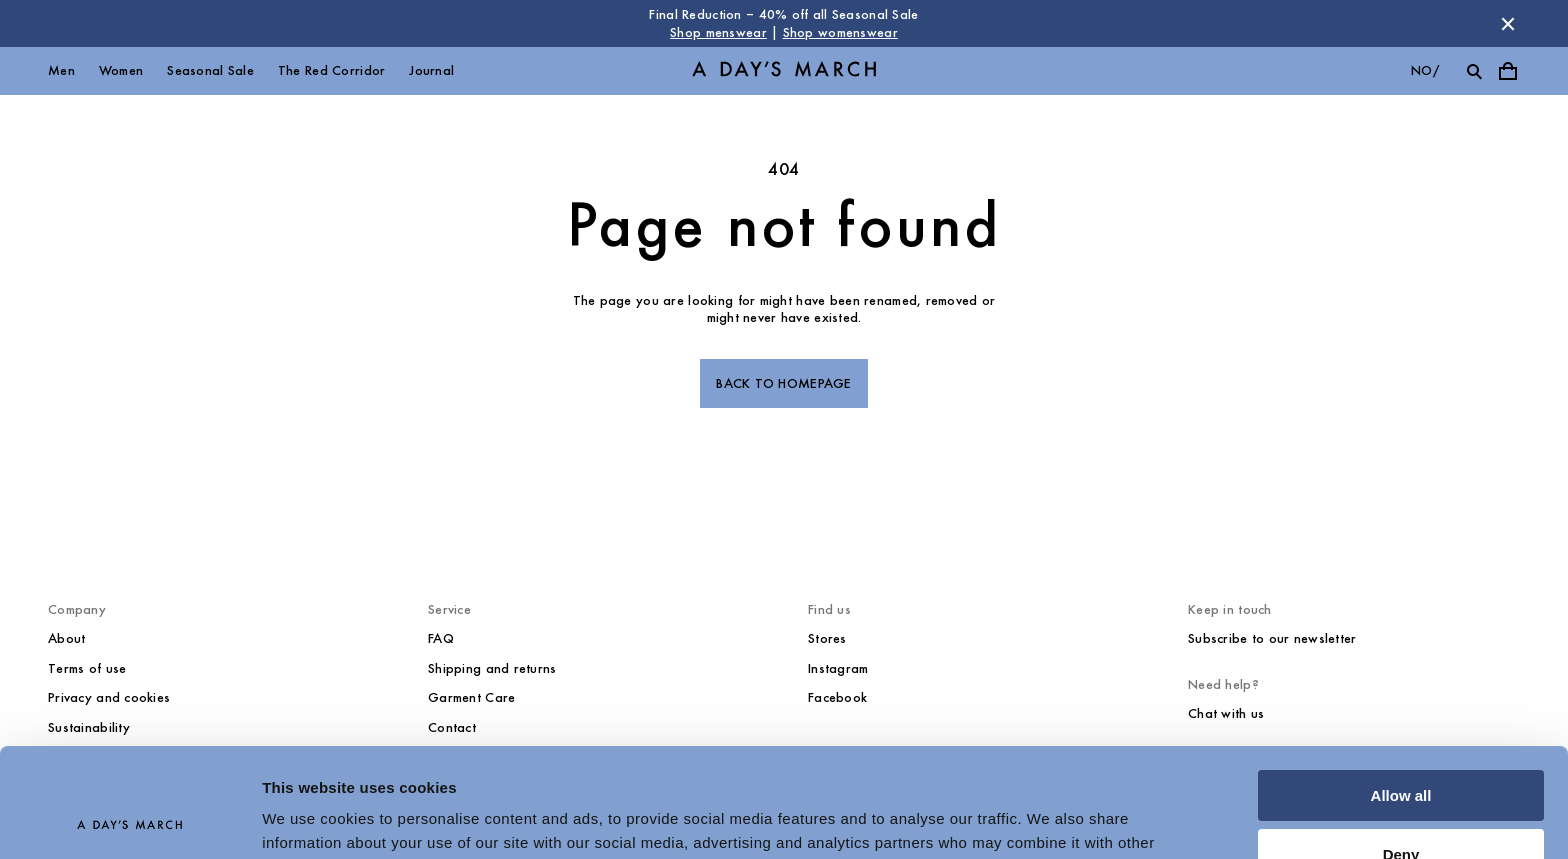 Image resolution: width=1568 pixels, height=859 pixels. What do you see at coordinates (840, 32) in the screenshot?
I see `Shop womenswear` at bounding box center [840, 32].